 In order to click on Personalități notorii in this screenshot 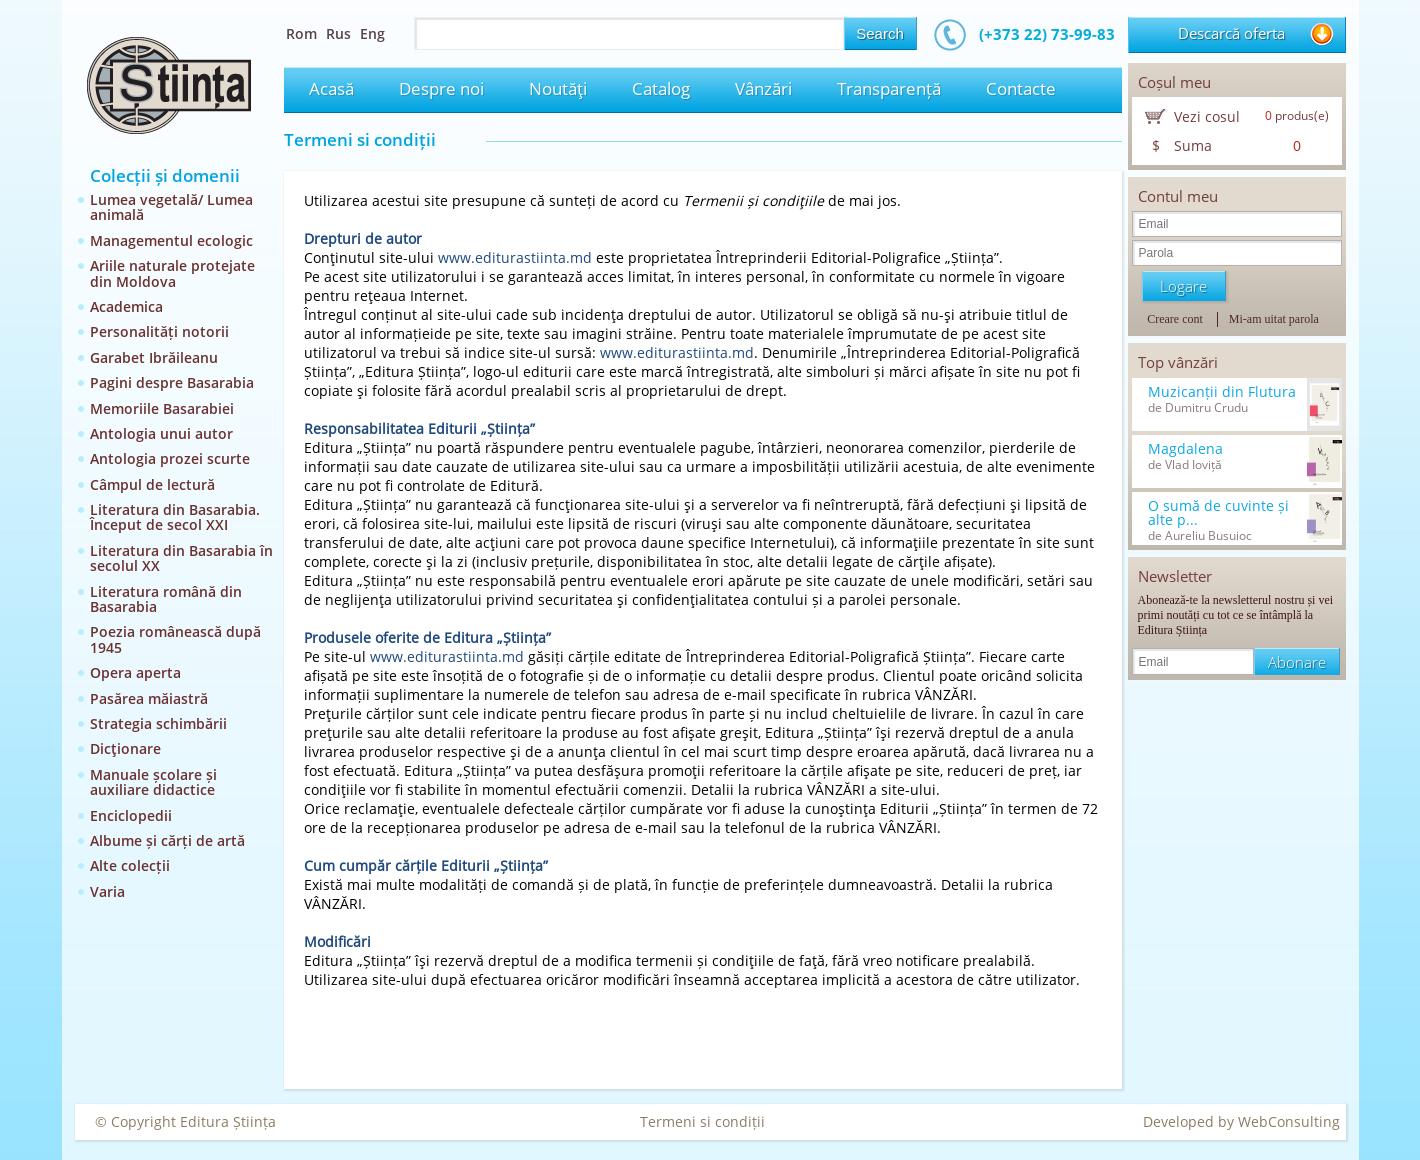, I will do `click(159, 331)`.